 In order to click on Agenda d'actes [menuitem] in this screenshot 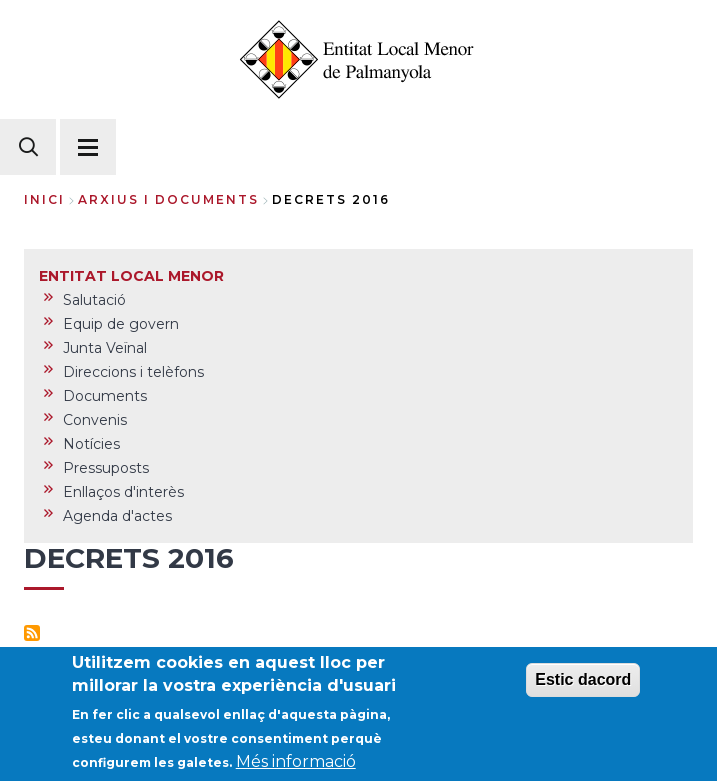, I will do `click(117, 516)`.